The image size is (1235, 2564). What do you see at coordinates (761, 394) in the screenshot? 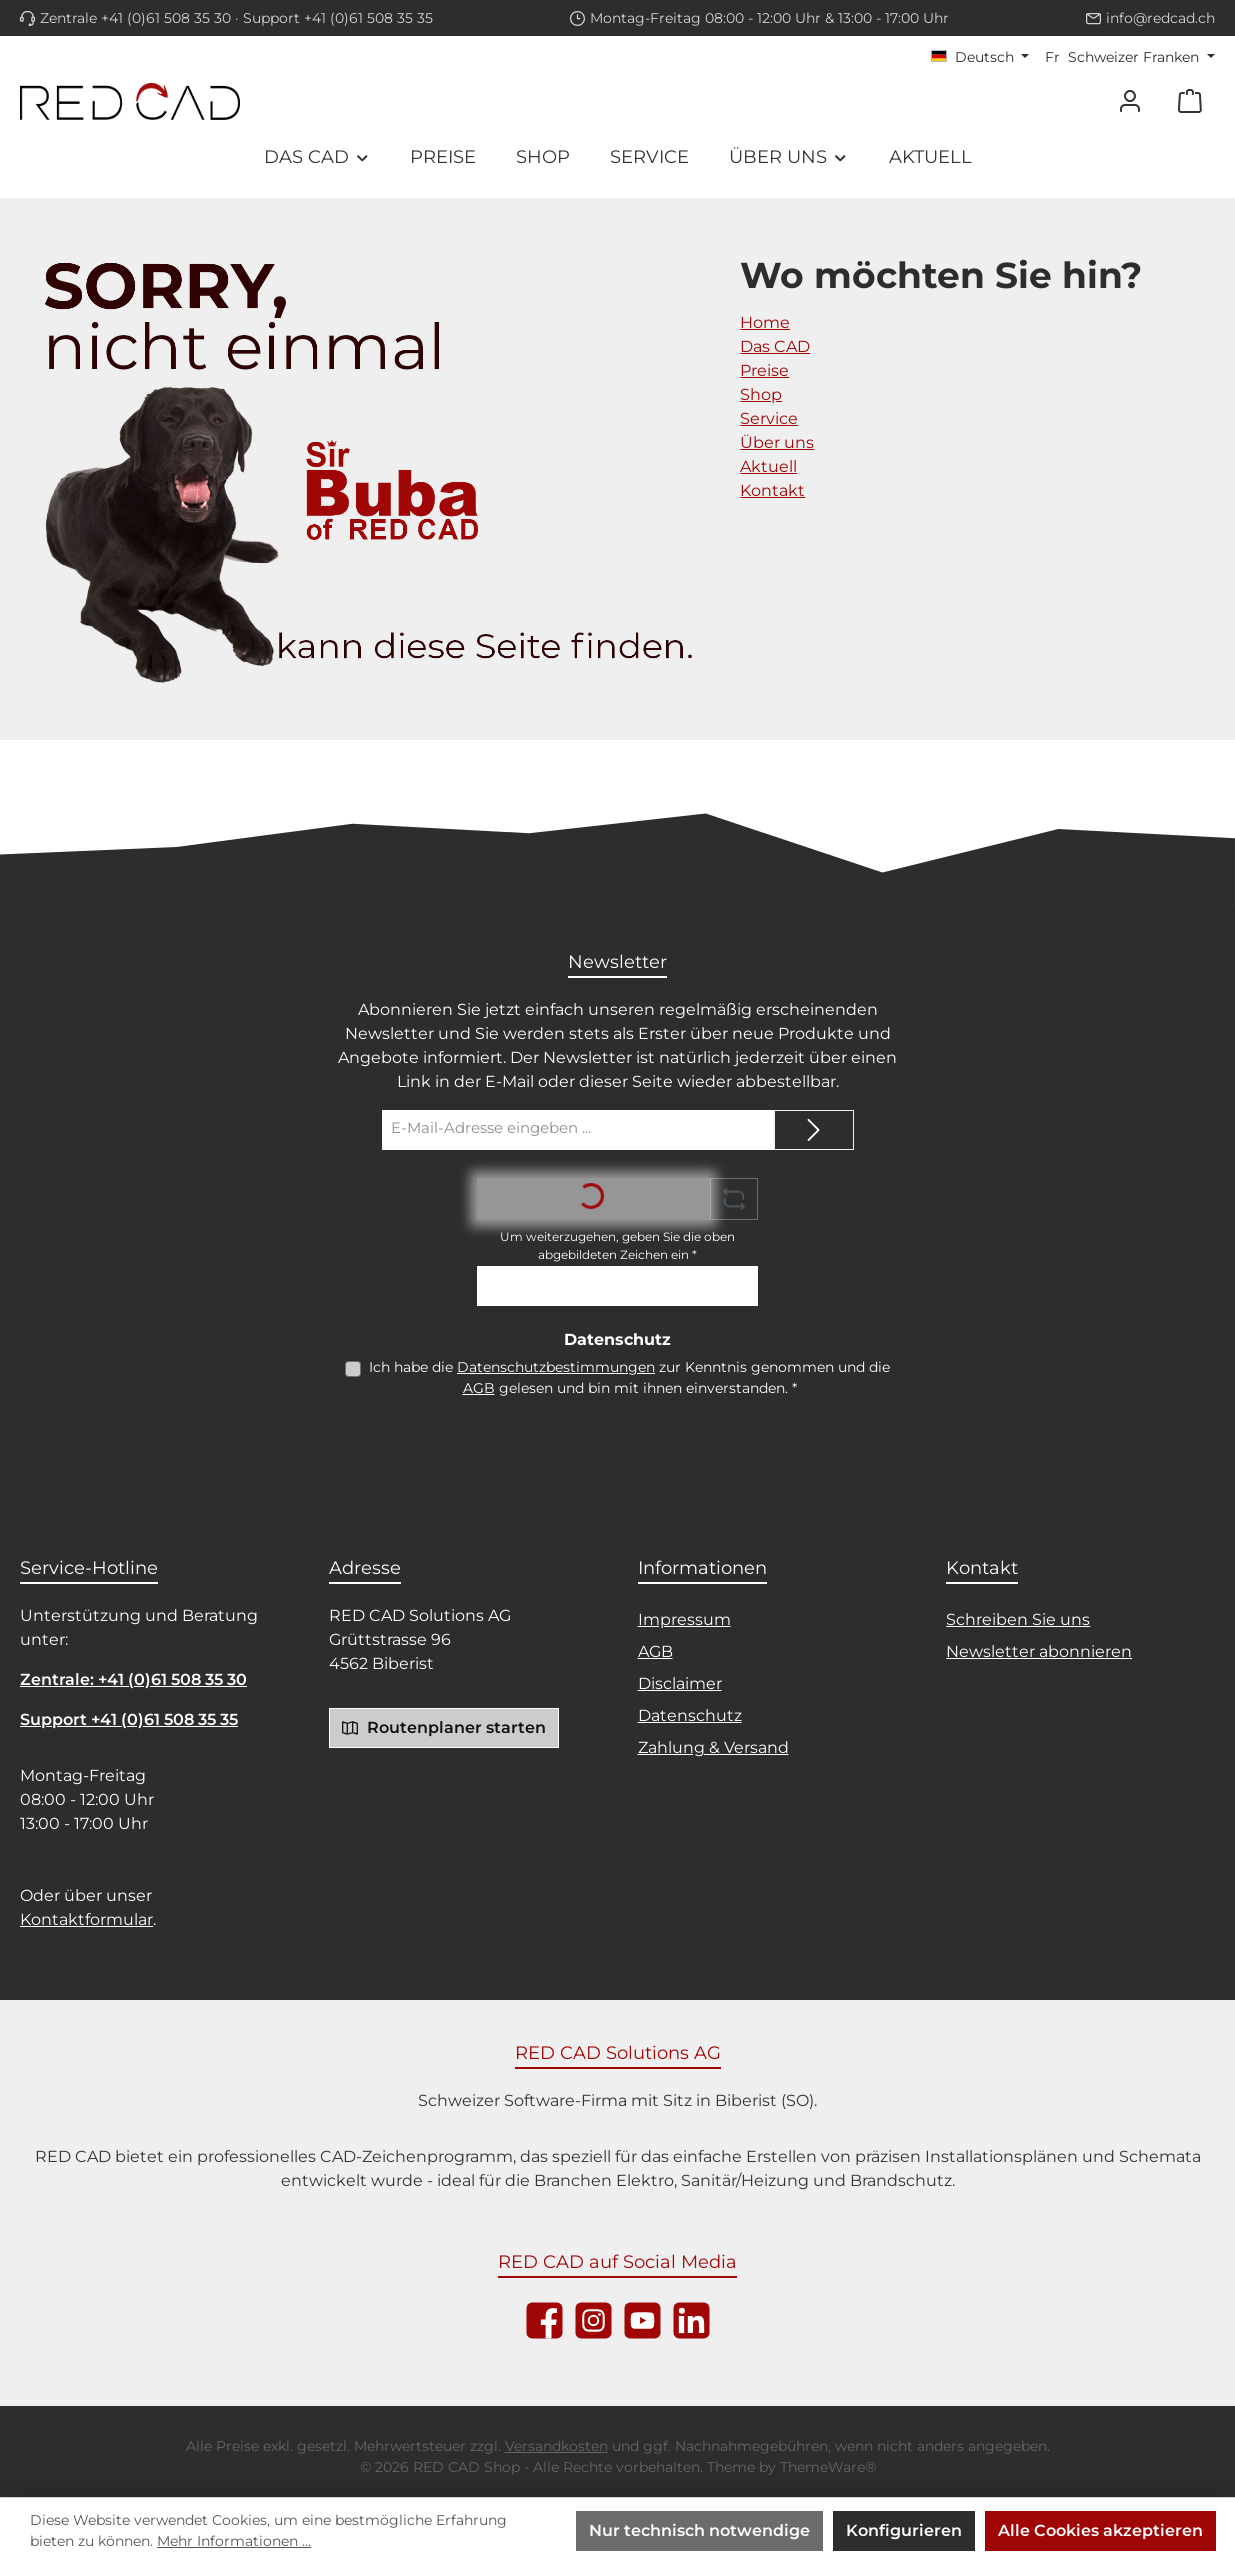
I see `Shop` at bounding box center [761, 394].